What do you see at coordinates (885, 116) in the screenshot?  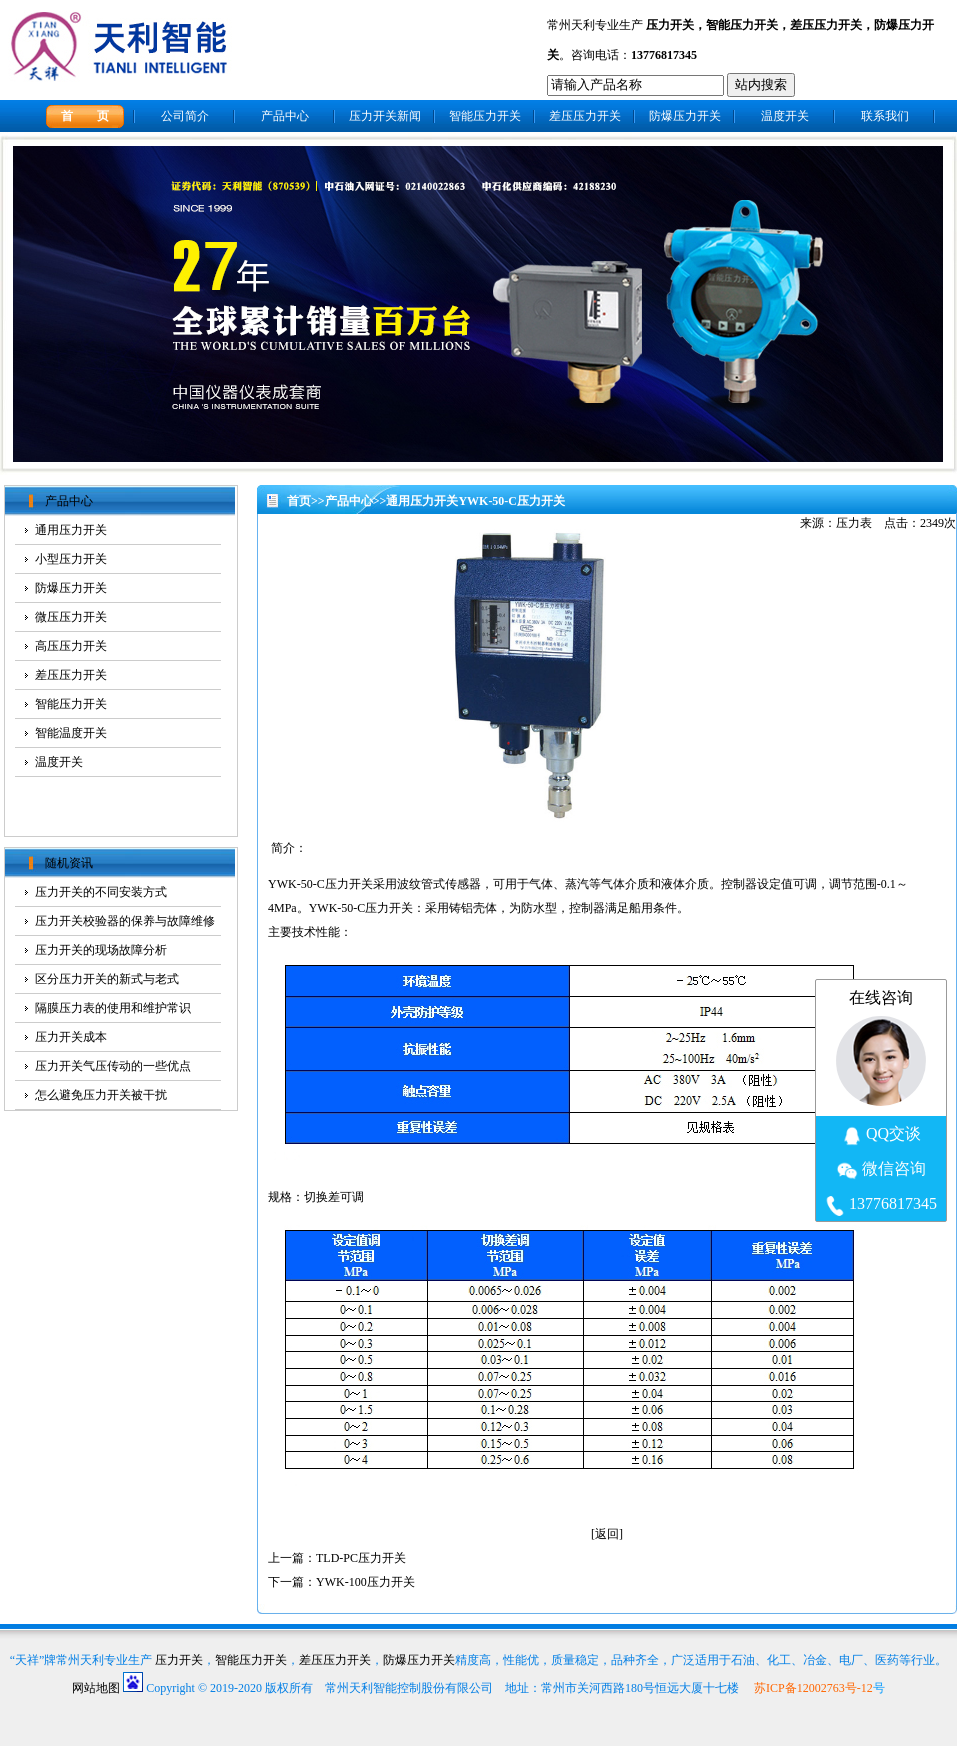 I see `联系我们` at bounding box center [885, 116].